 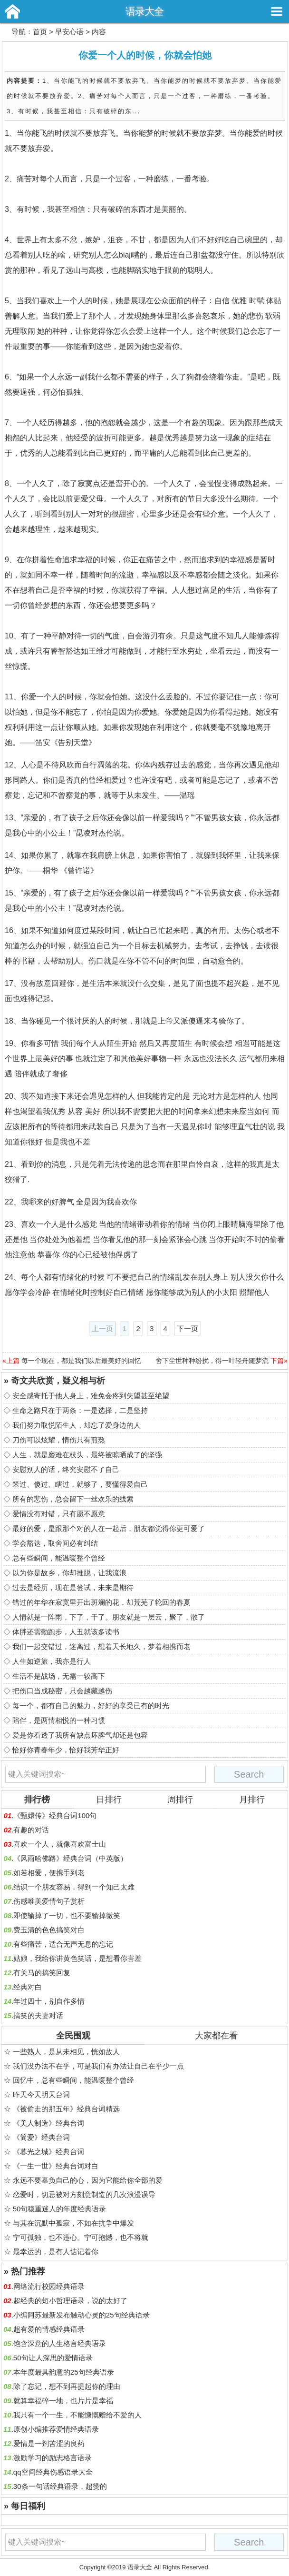 What do you see at coordinates (41, 1973) in the screenshot?
I see `有关马的搞笑回复` at bounding box center [41, 1973].